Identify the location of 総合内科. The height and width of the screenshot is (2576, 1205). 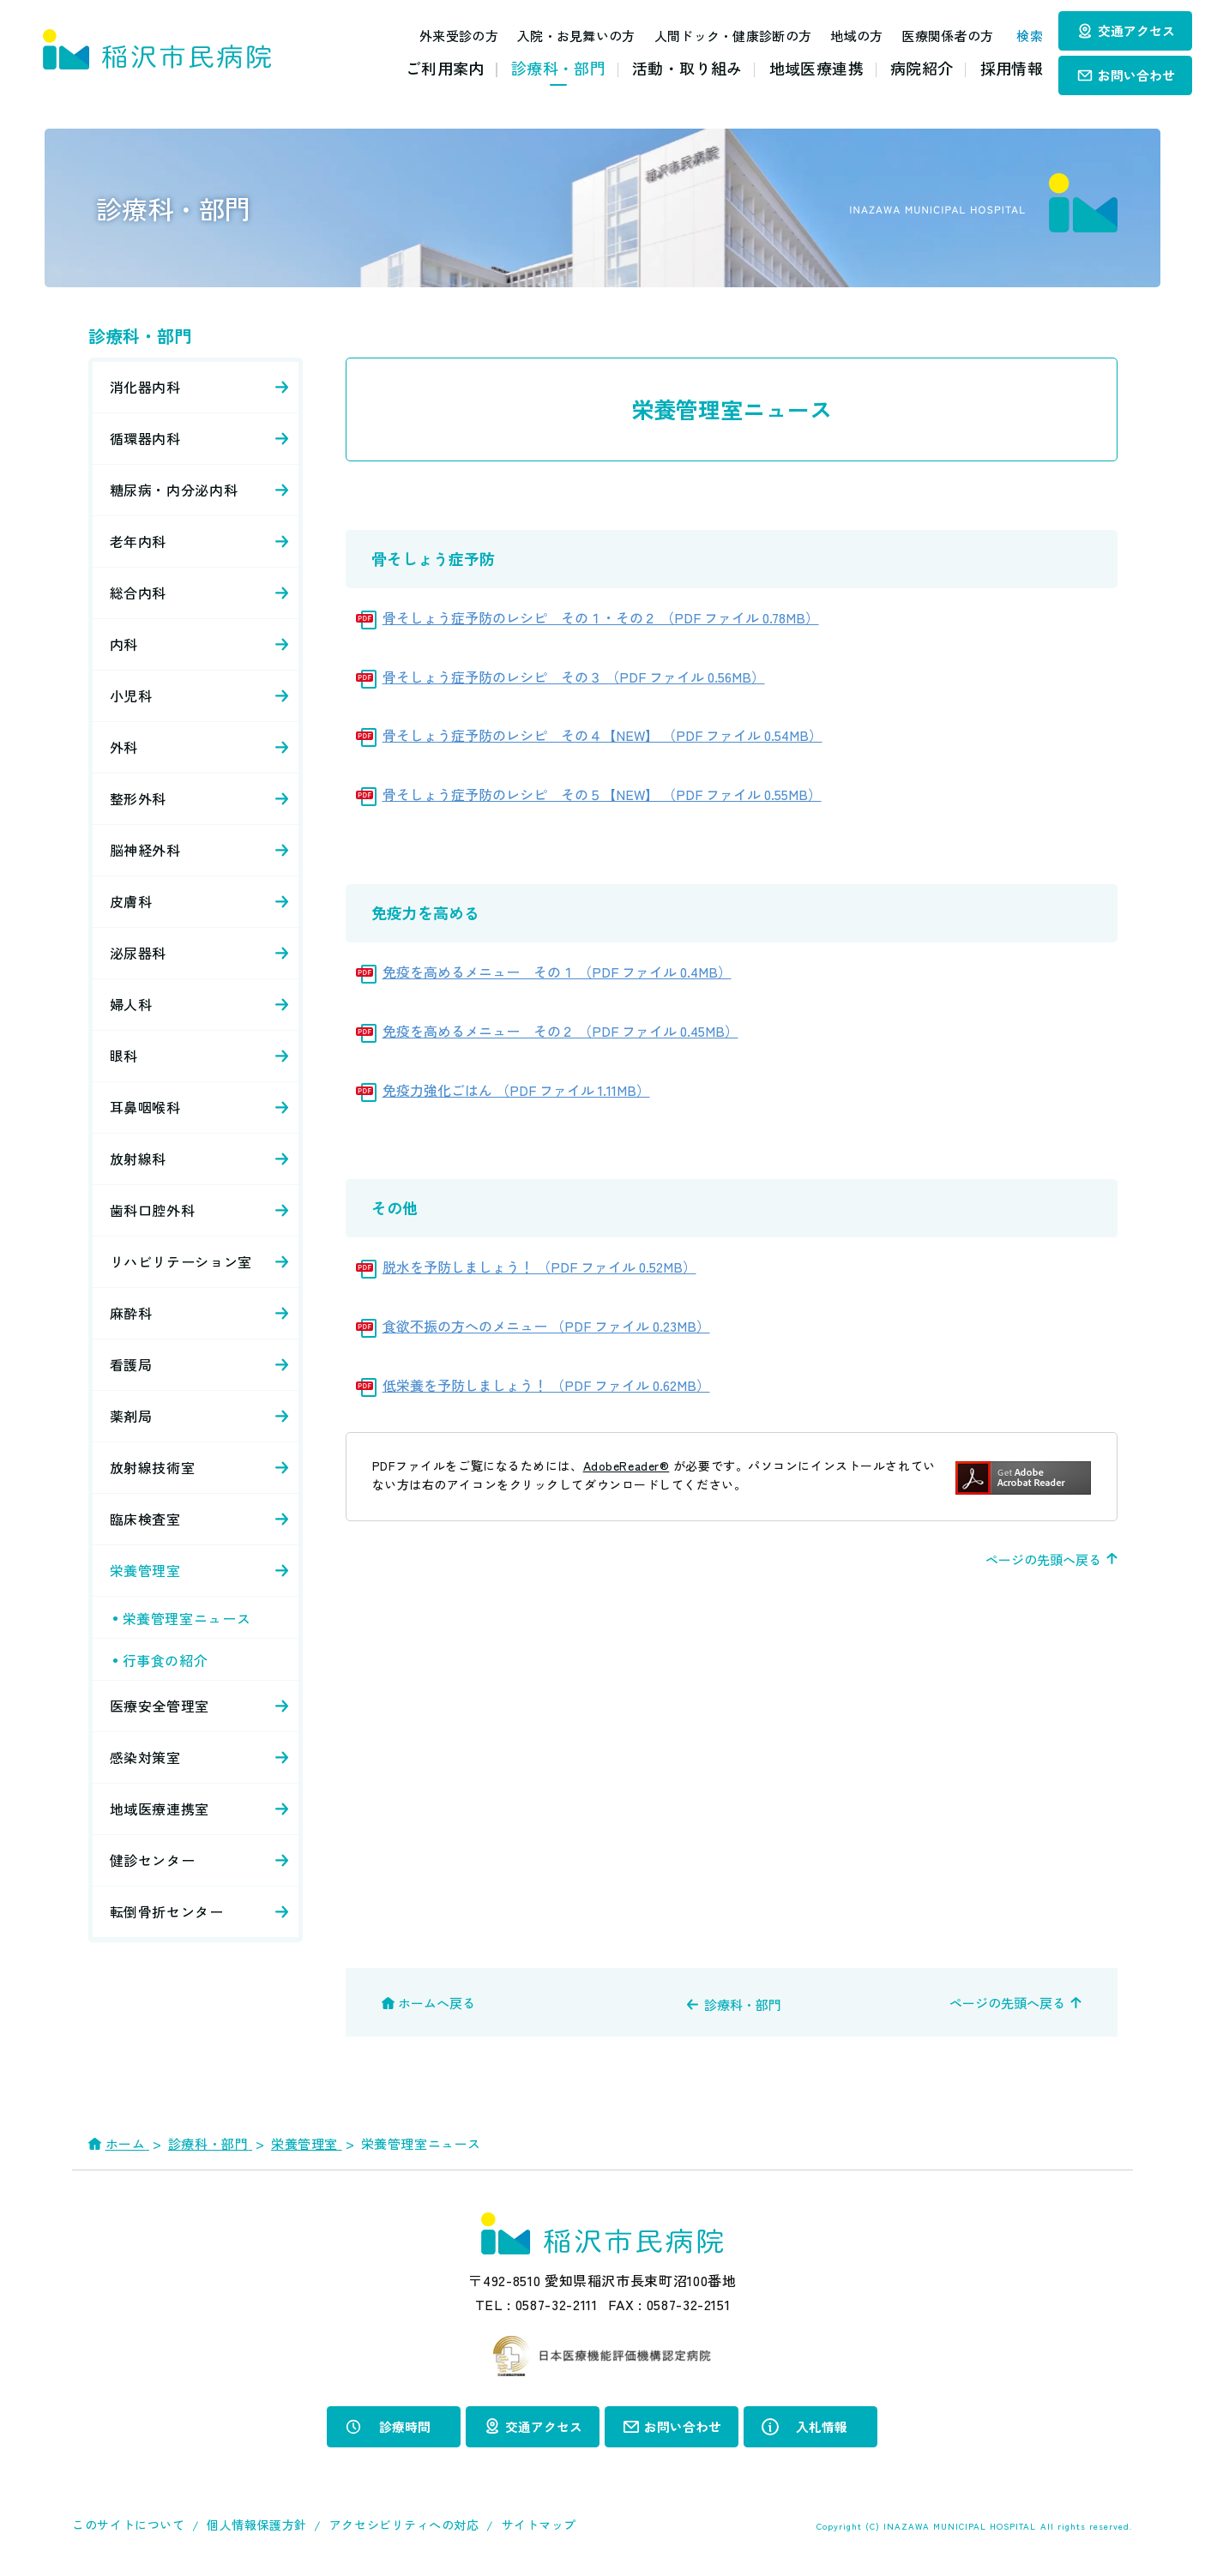
(138, 592).